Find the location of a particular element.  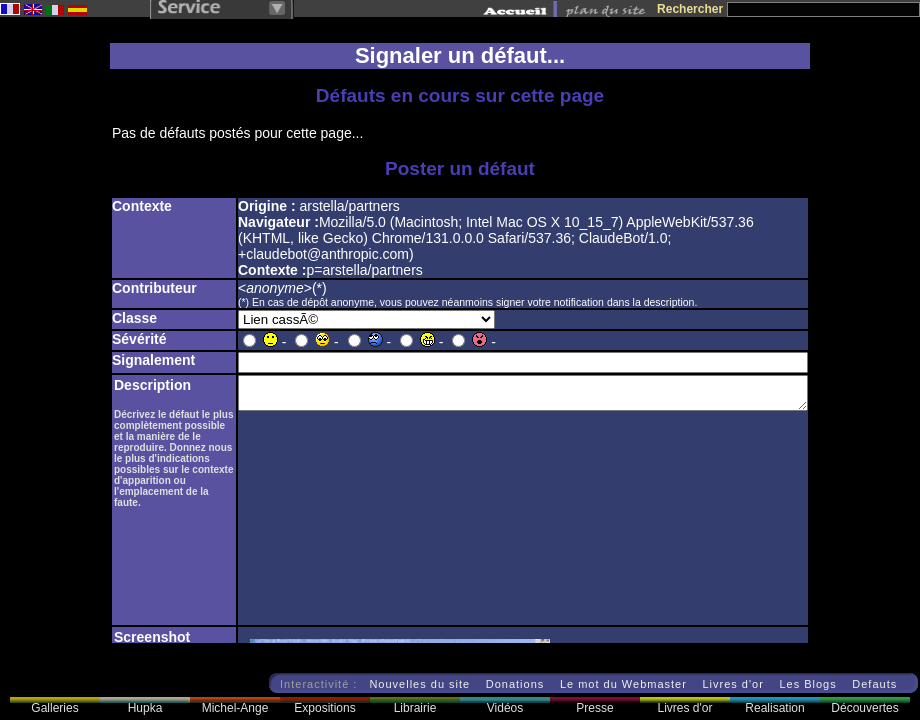

Galleries is located at coordinates (54, 708).